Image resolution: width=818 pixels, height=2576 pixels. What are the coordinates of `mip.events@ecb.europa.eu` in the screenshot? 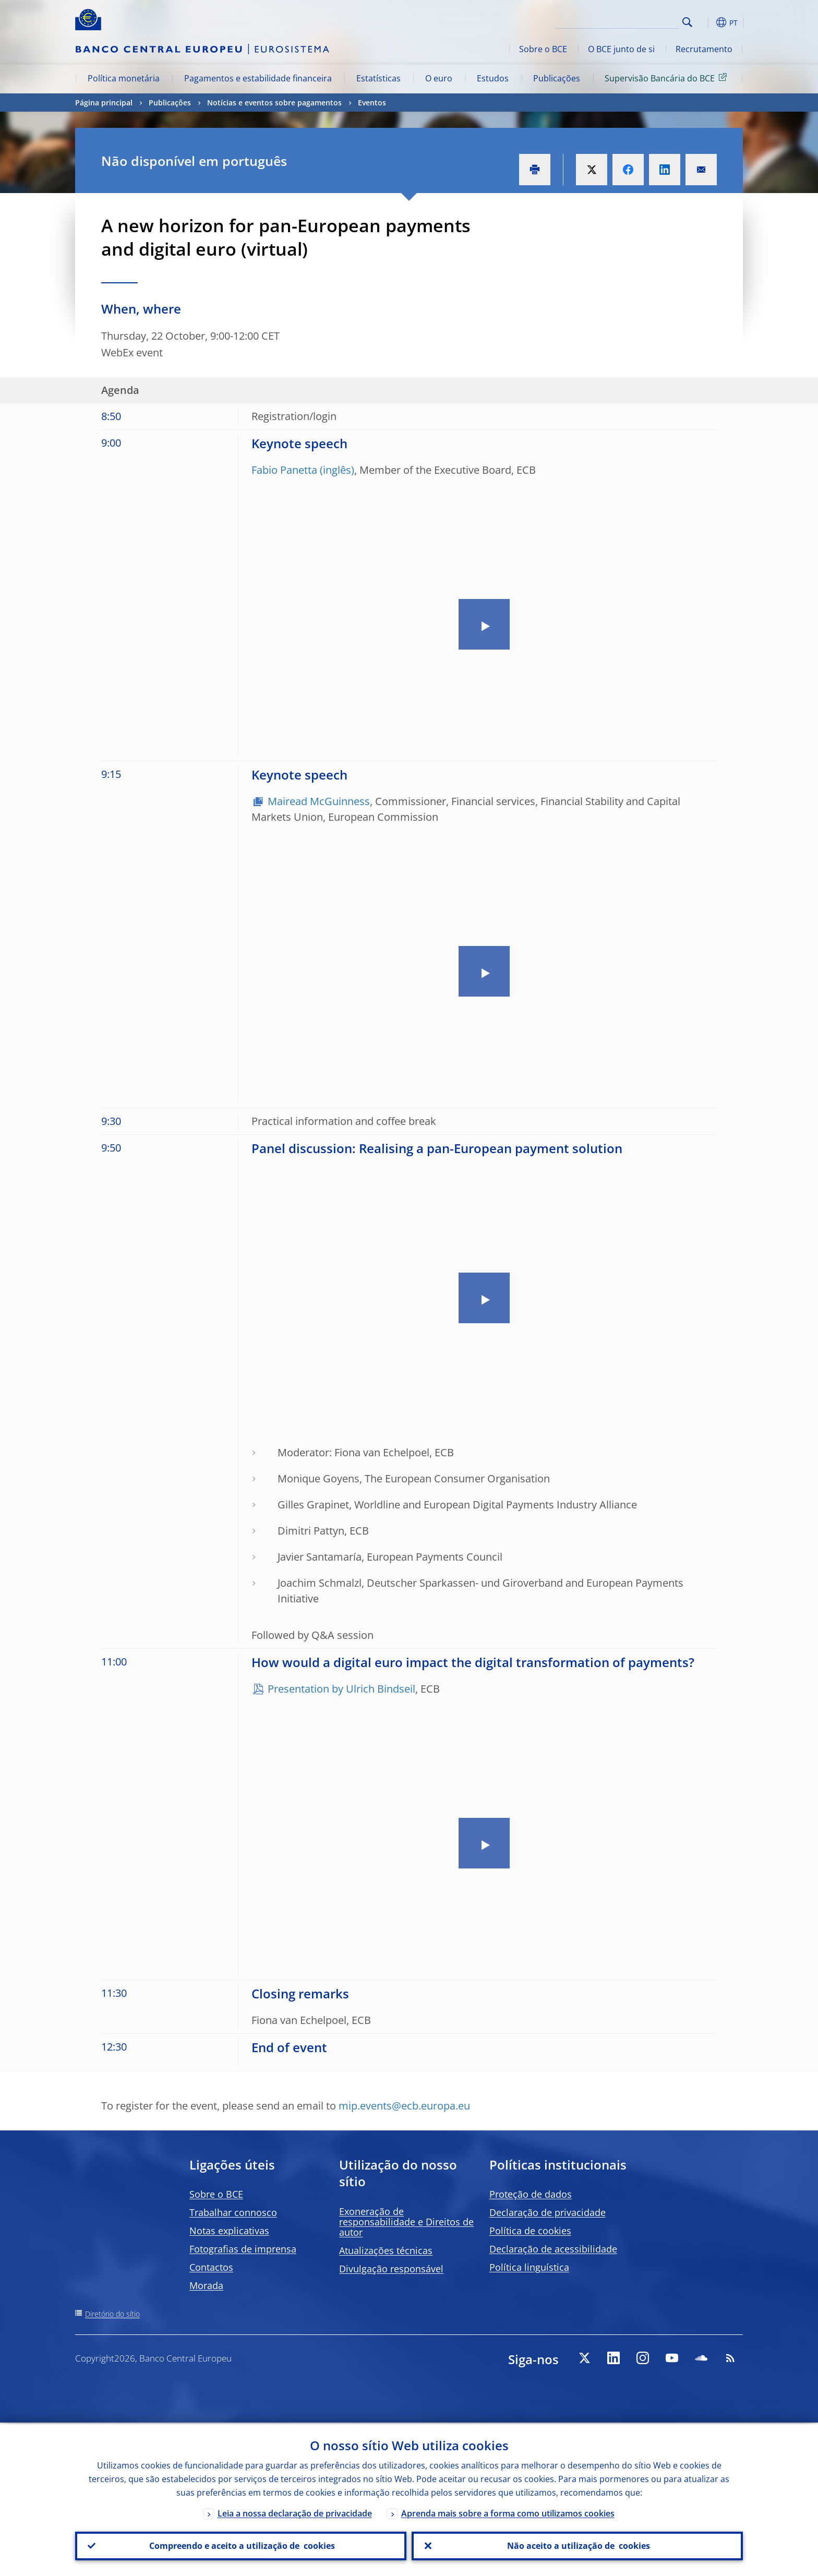 It's located at (404, 2106).